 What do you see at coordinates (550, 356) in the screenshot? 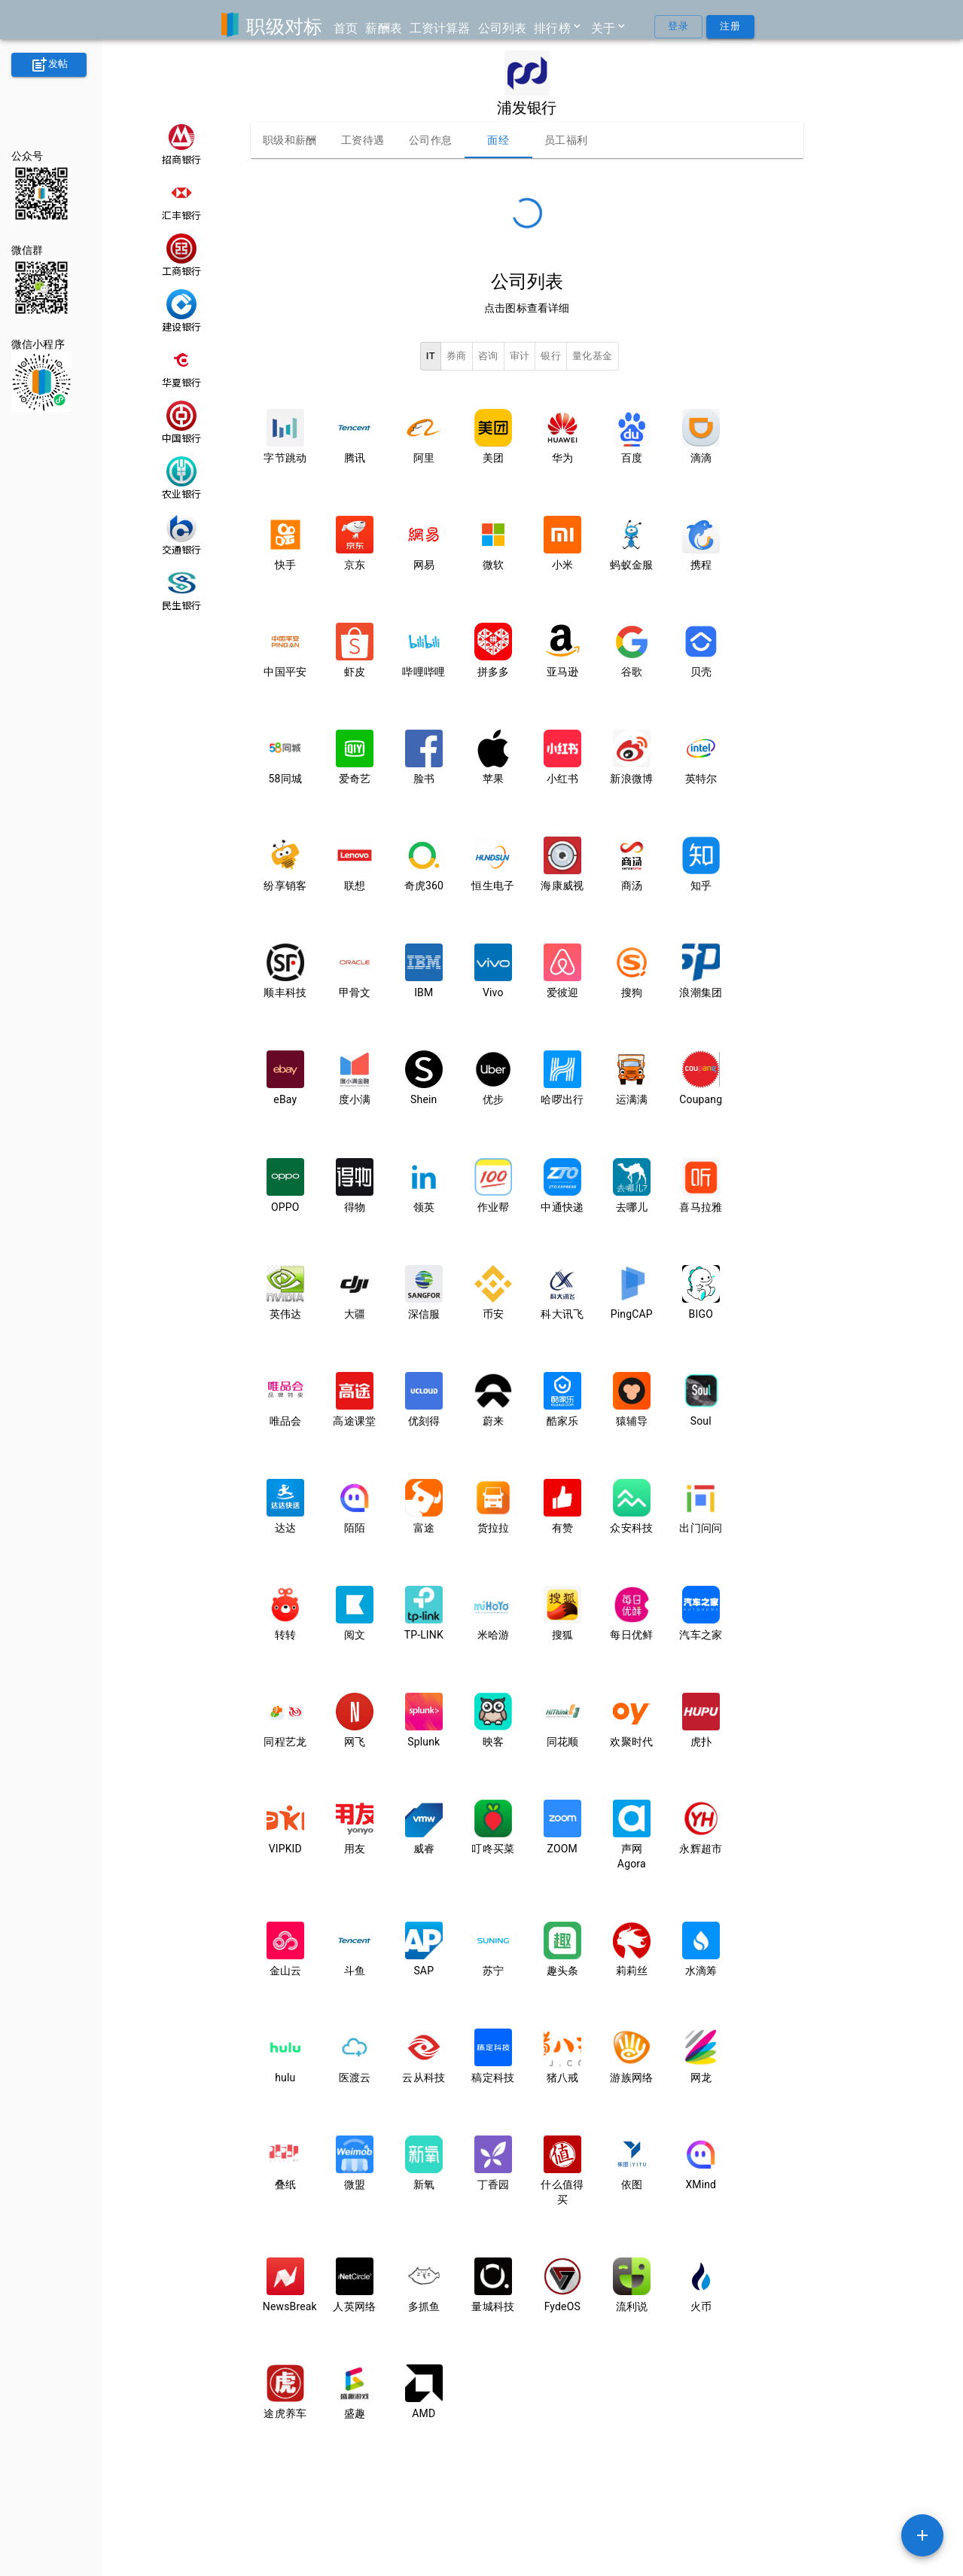
I see `银行` at bounding box center [550, 356].